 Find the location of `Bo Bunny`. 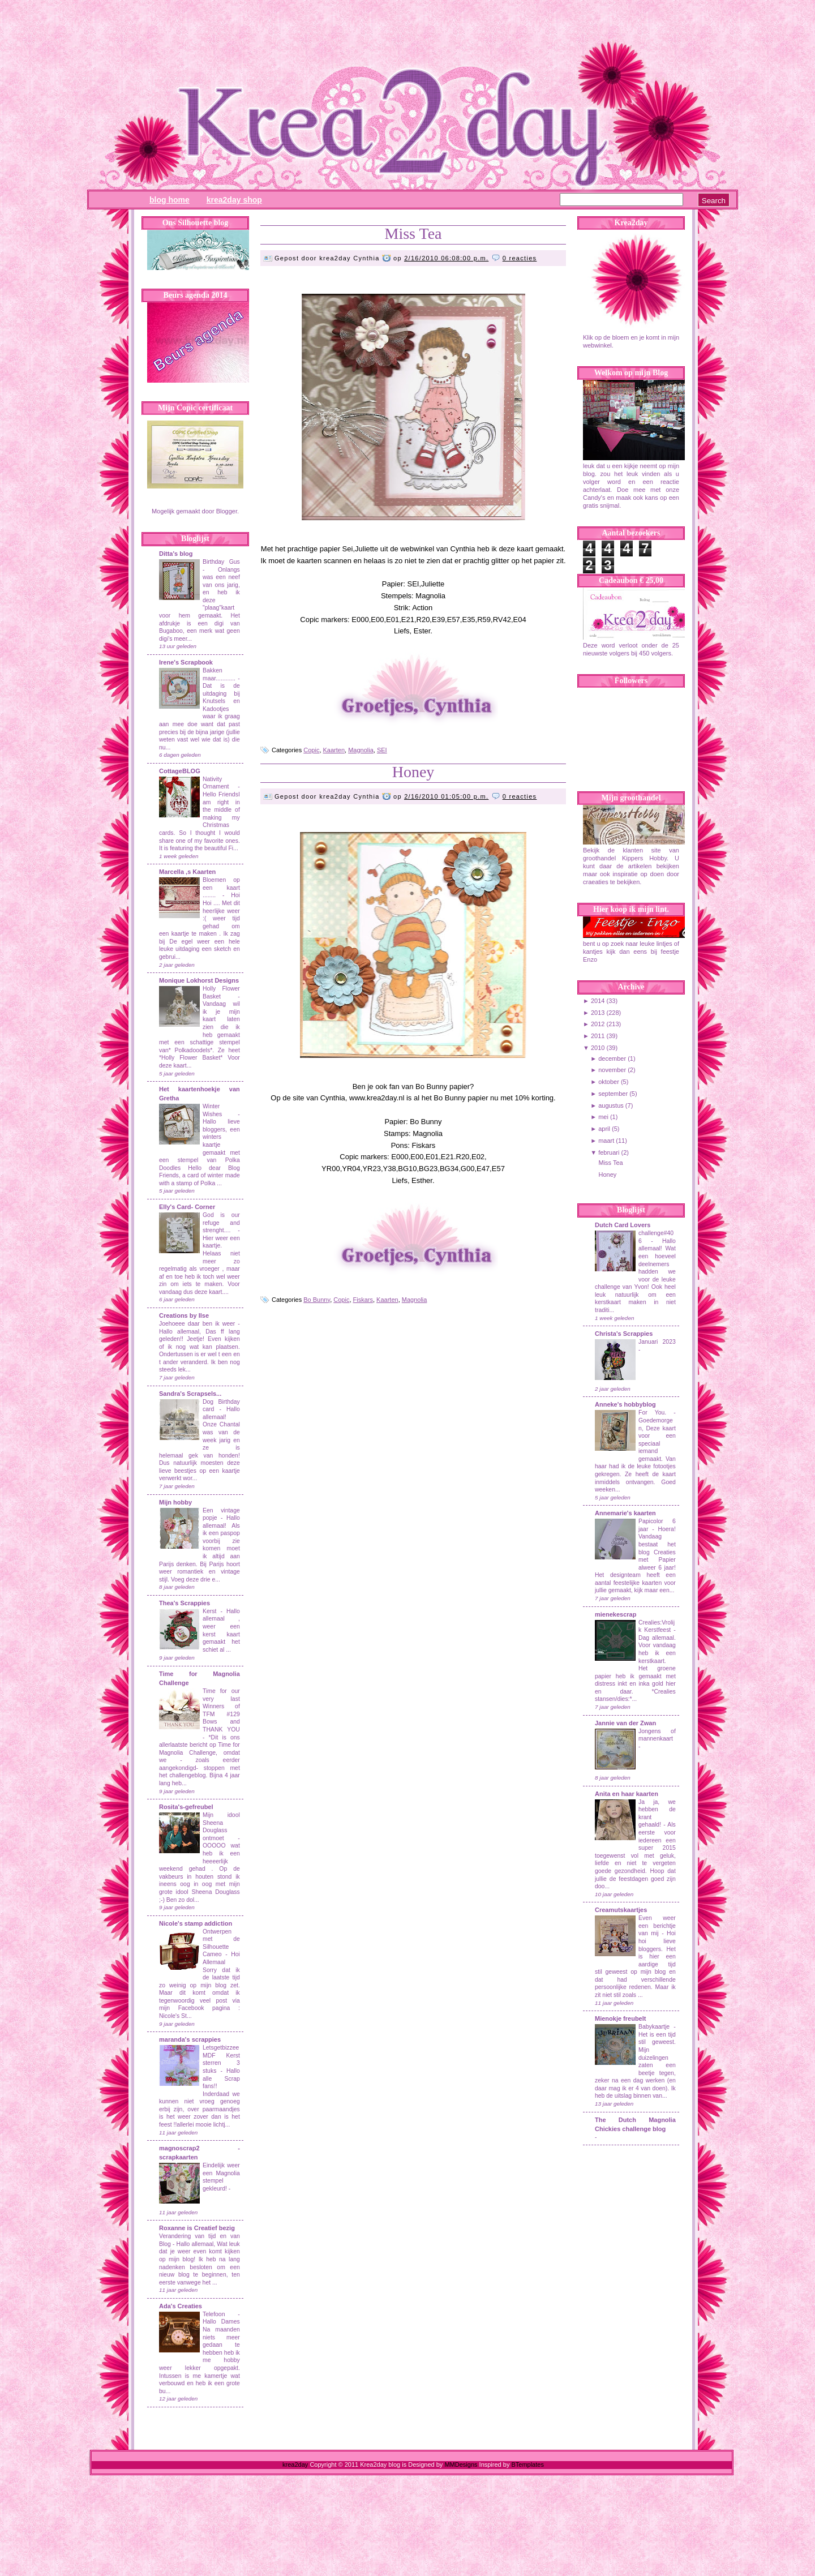

Bo Bunny is located at coordinates (316, 1299).